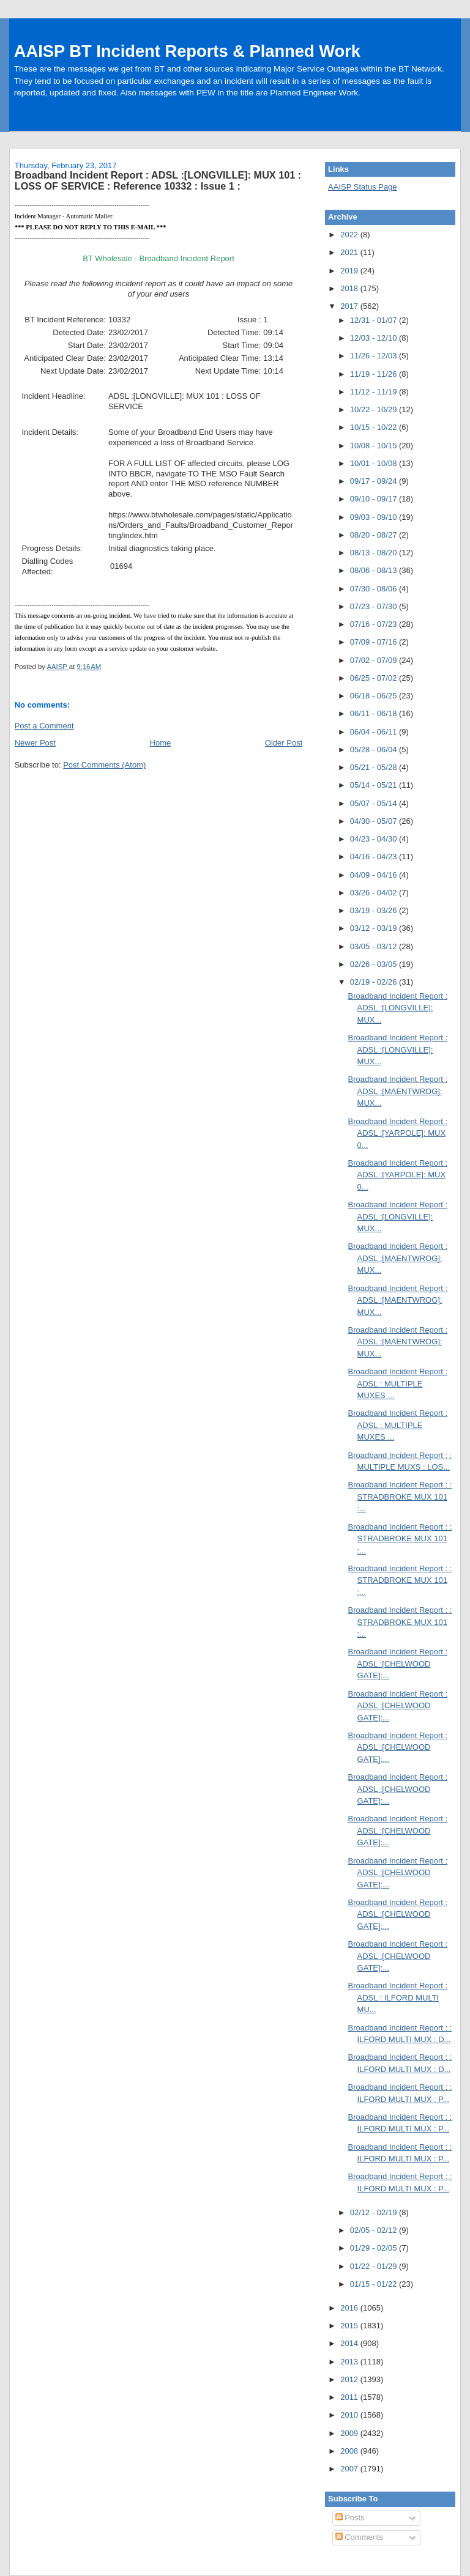  What do you see at coordinates (374, 767) in the screenshot?
I see `05/21 - 05/28` at bounding box center [374, 767].